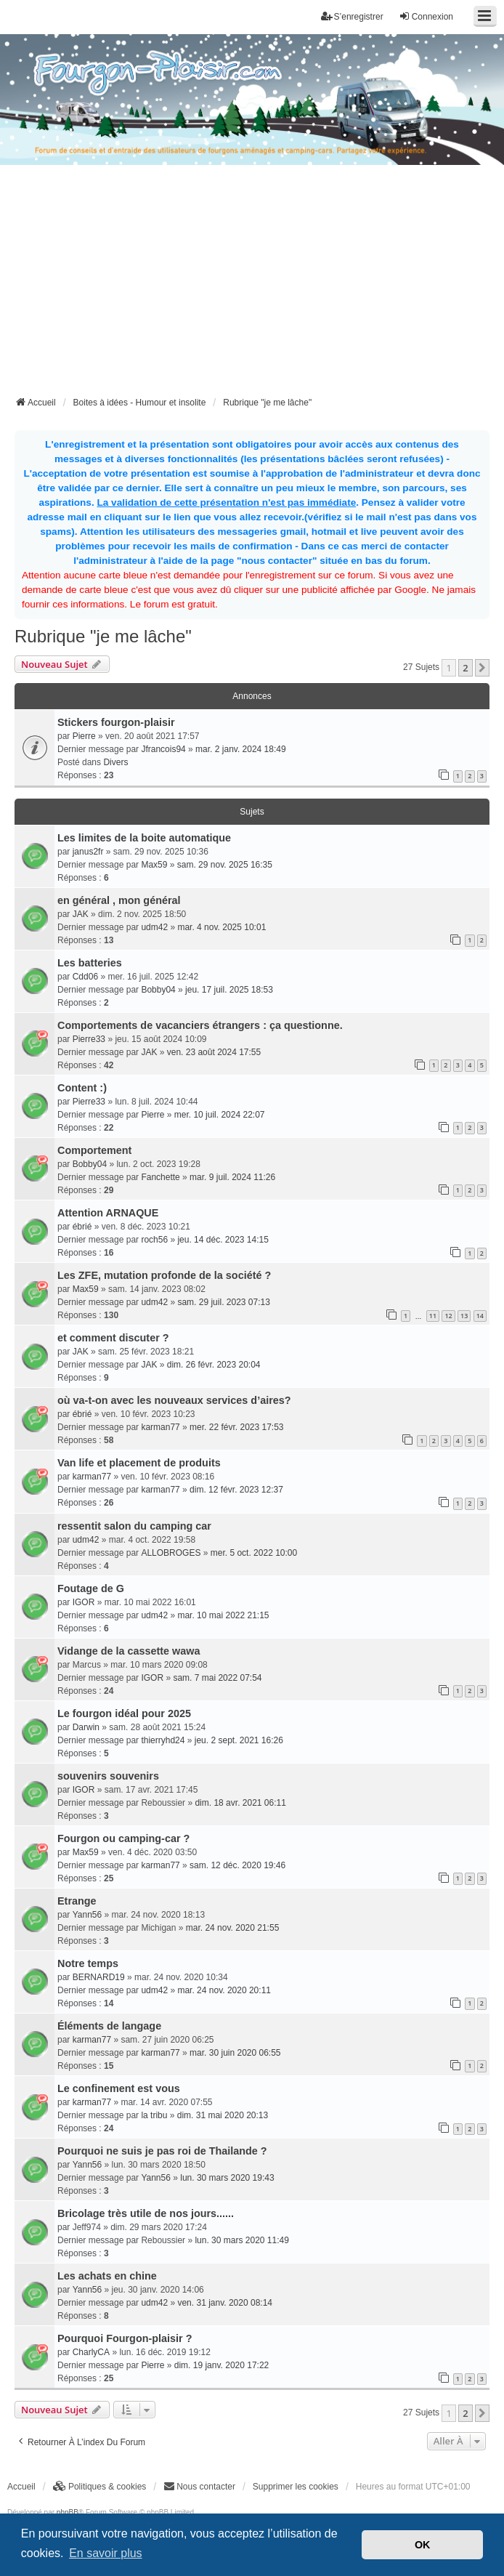 The height and width of the screenshot is (2576, 504). Describe the element at coordinates (423, 2545) in the screenshot. I see `OK [button]` at that location.